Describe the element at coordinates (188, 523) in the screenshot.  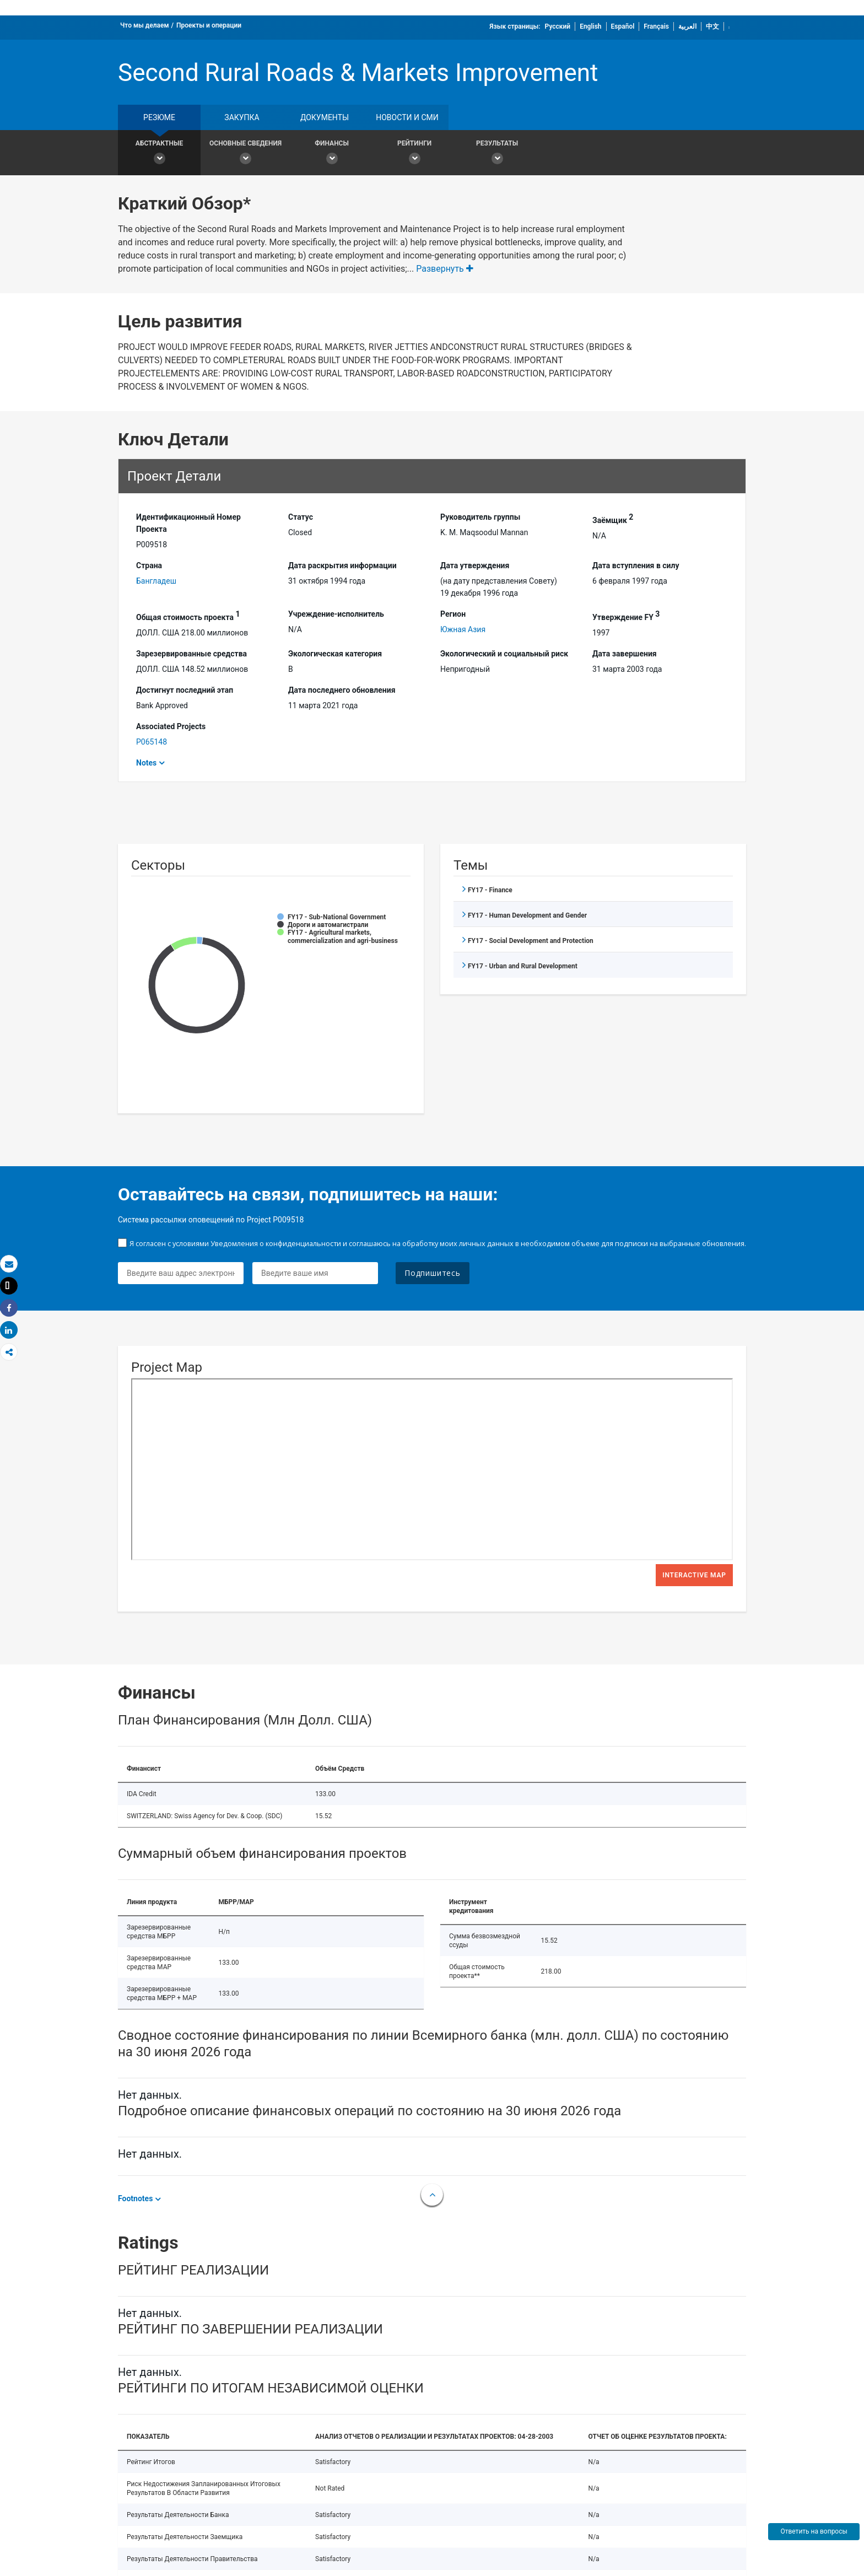
I see `Идентификационный Hомер Проекта` at that location.